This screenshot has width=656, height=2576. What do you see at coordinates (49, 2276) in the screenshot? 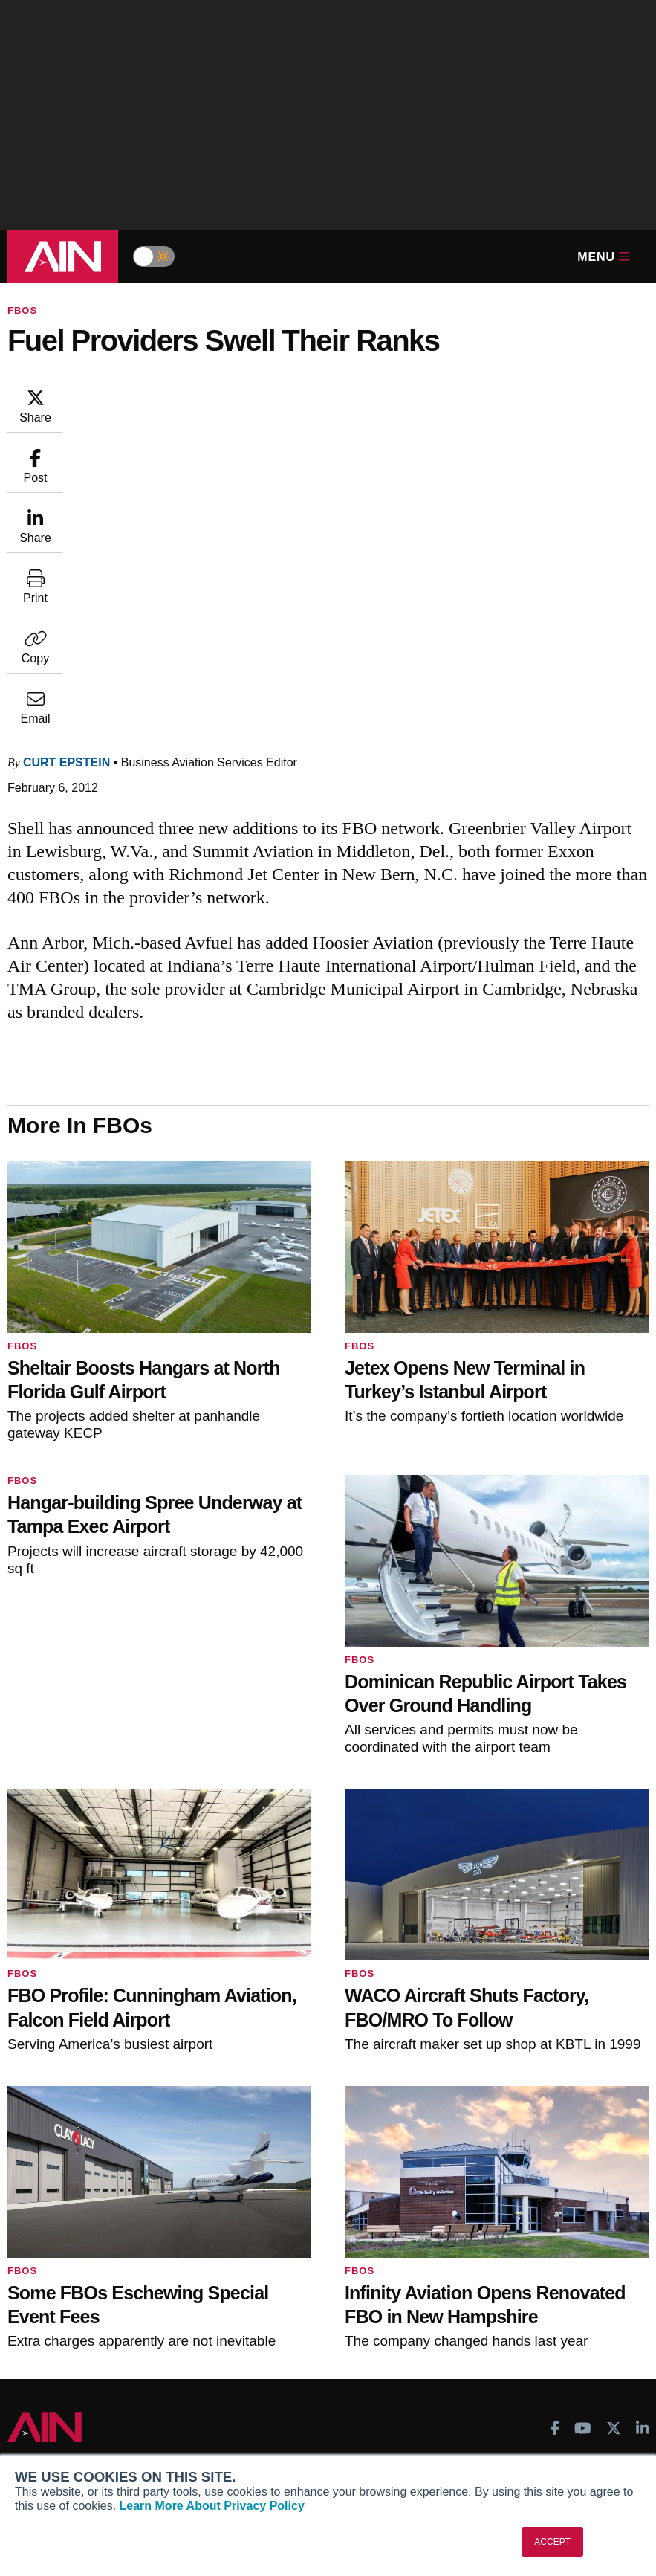
I see `FutureFlight` at bounding box center [49, 2276].